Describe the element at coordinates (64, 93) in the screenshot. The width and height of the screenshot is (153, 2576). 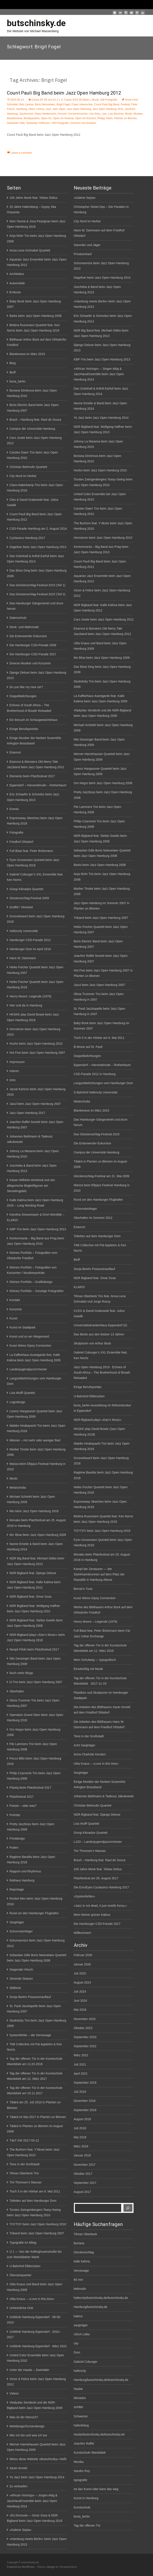
I see `Count Pauli Big Band beim Jazz Open Hamburg 2012` at that location.